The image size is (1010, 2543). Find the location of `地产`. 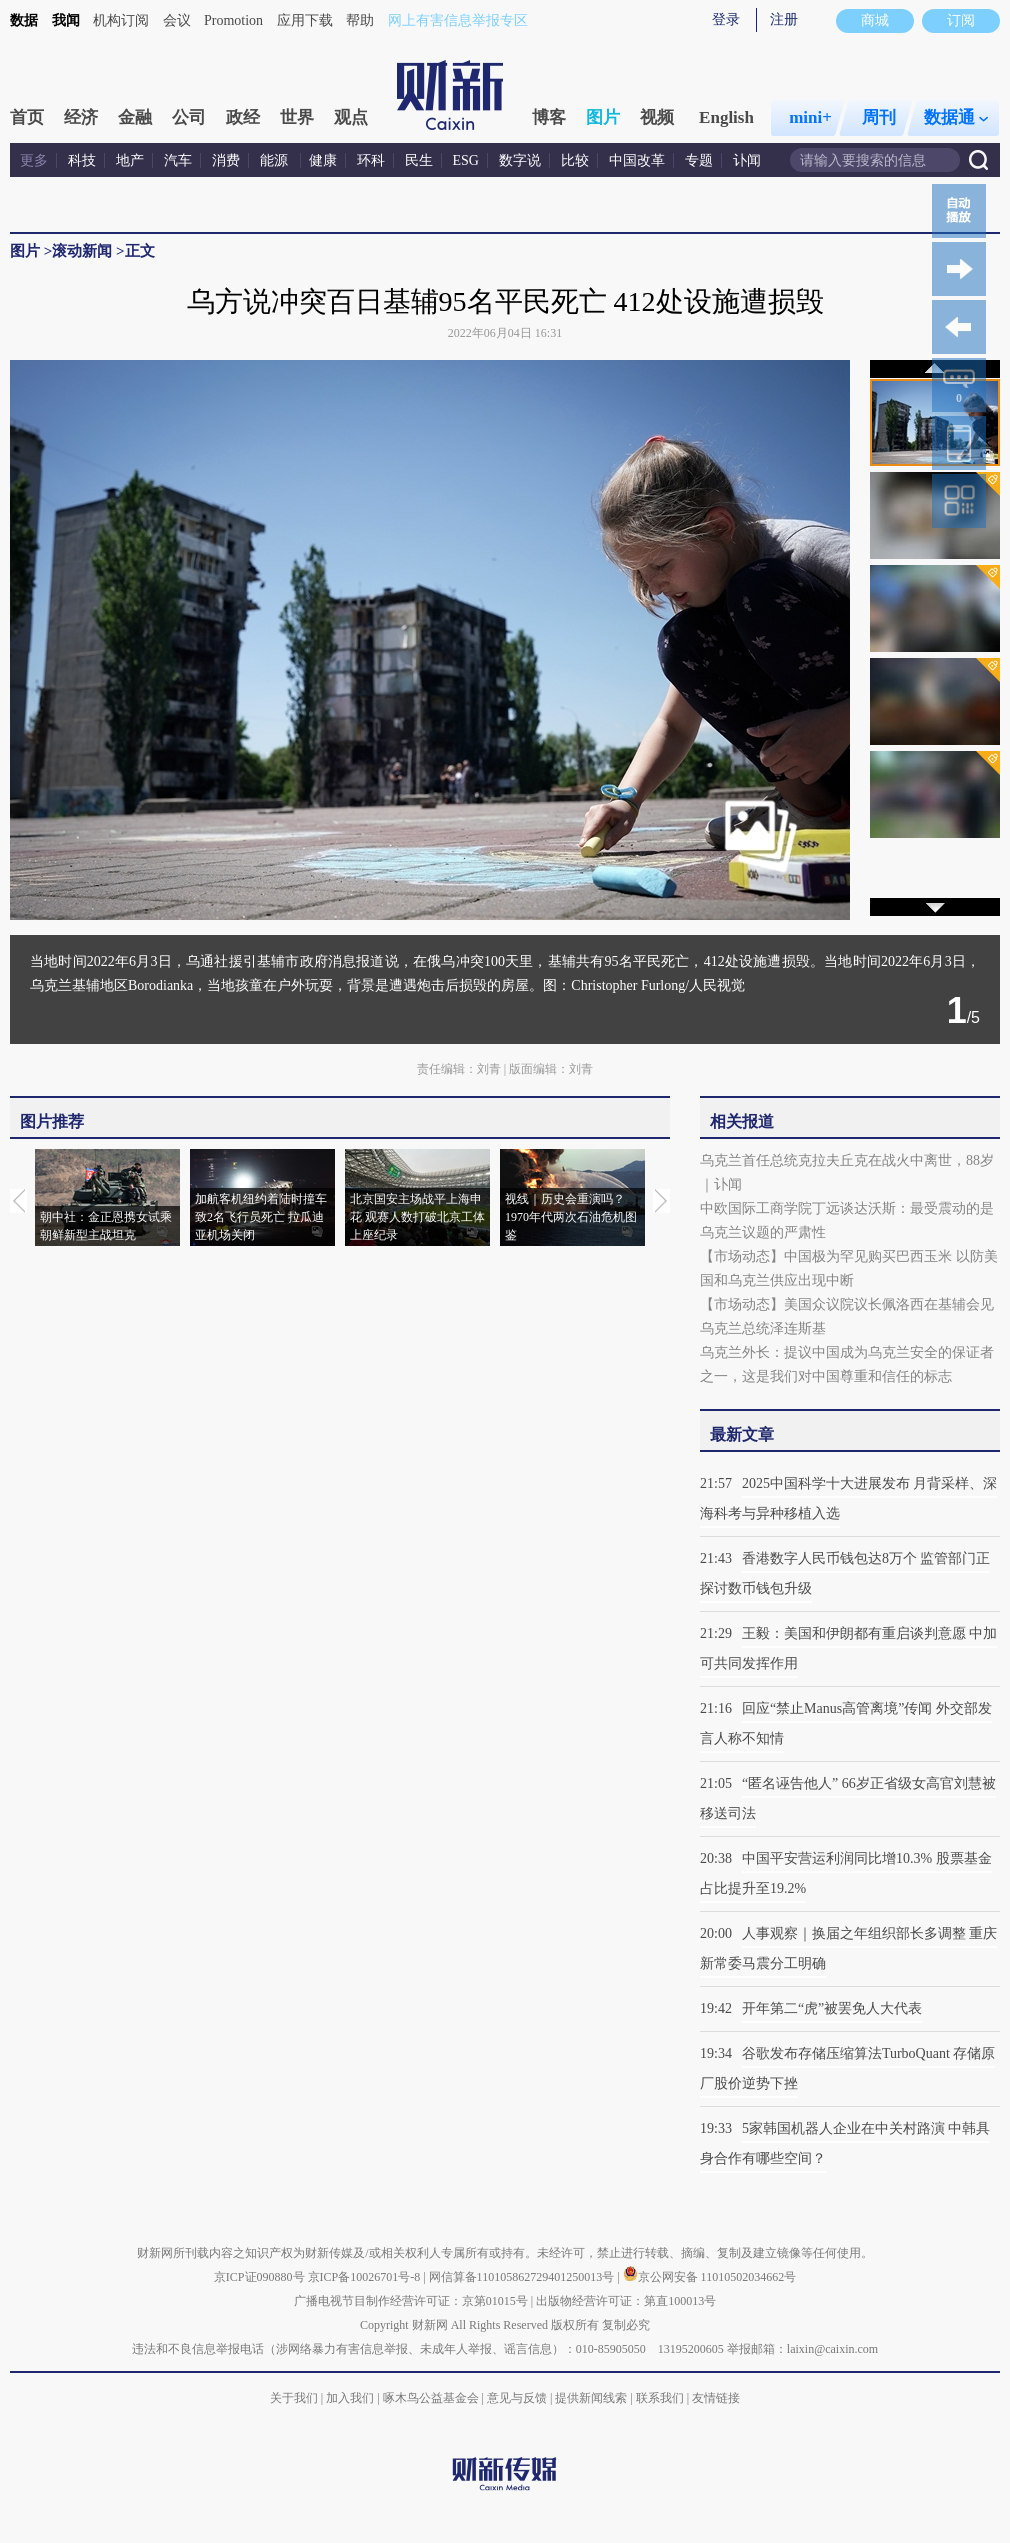

地产 is located at coordinates (130, 160).